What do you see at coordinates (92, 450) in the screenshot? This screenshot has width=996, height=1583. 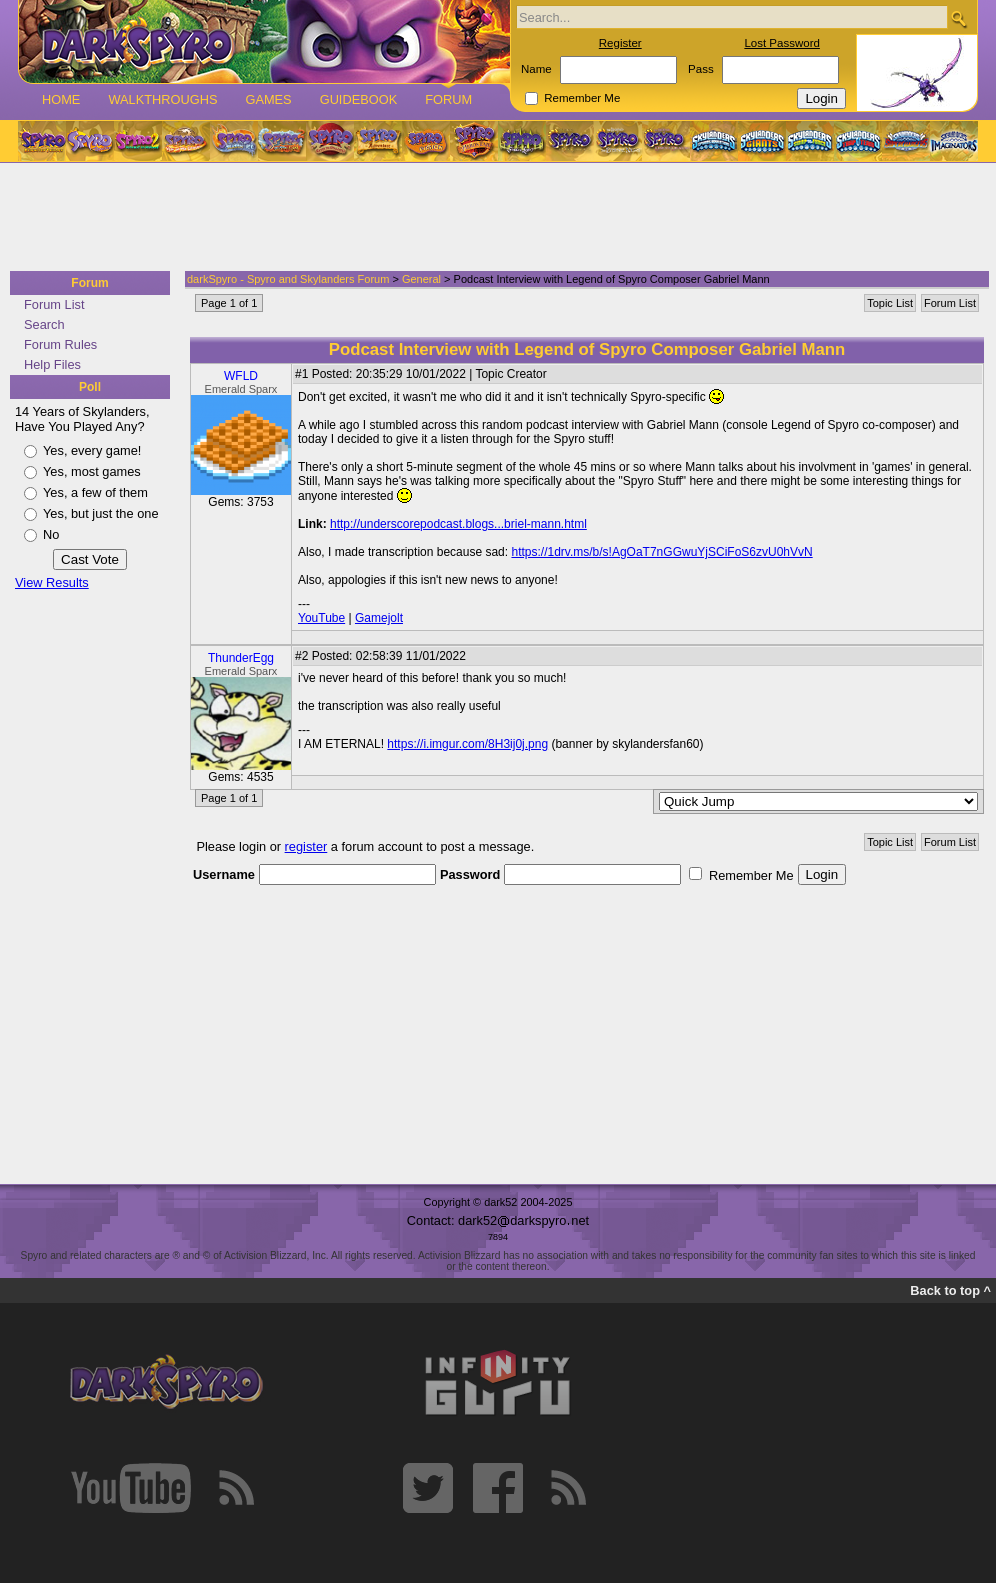 I see `Yes, every game!` at bounding box center [92, 450].